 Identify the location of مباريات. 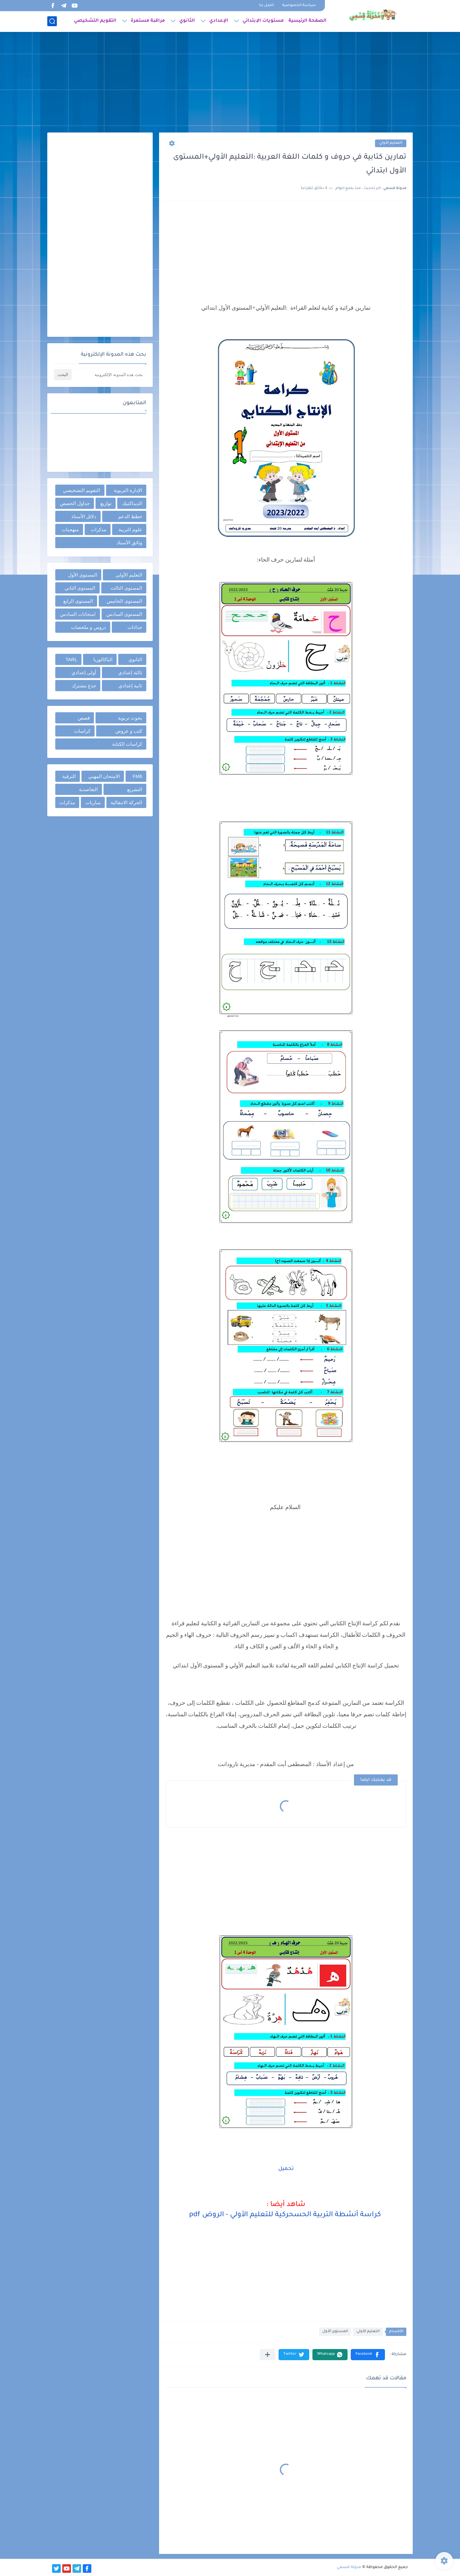
(93, 802).